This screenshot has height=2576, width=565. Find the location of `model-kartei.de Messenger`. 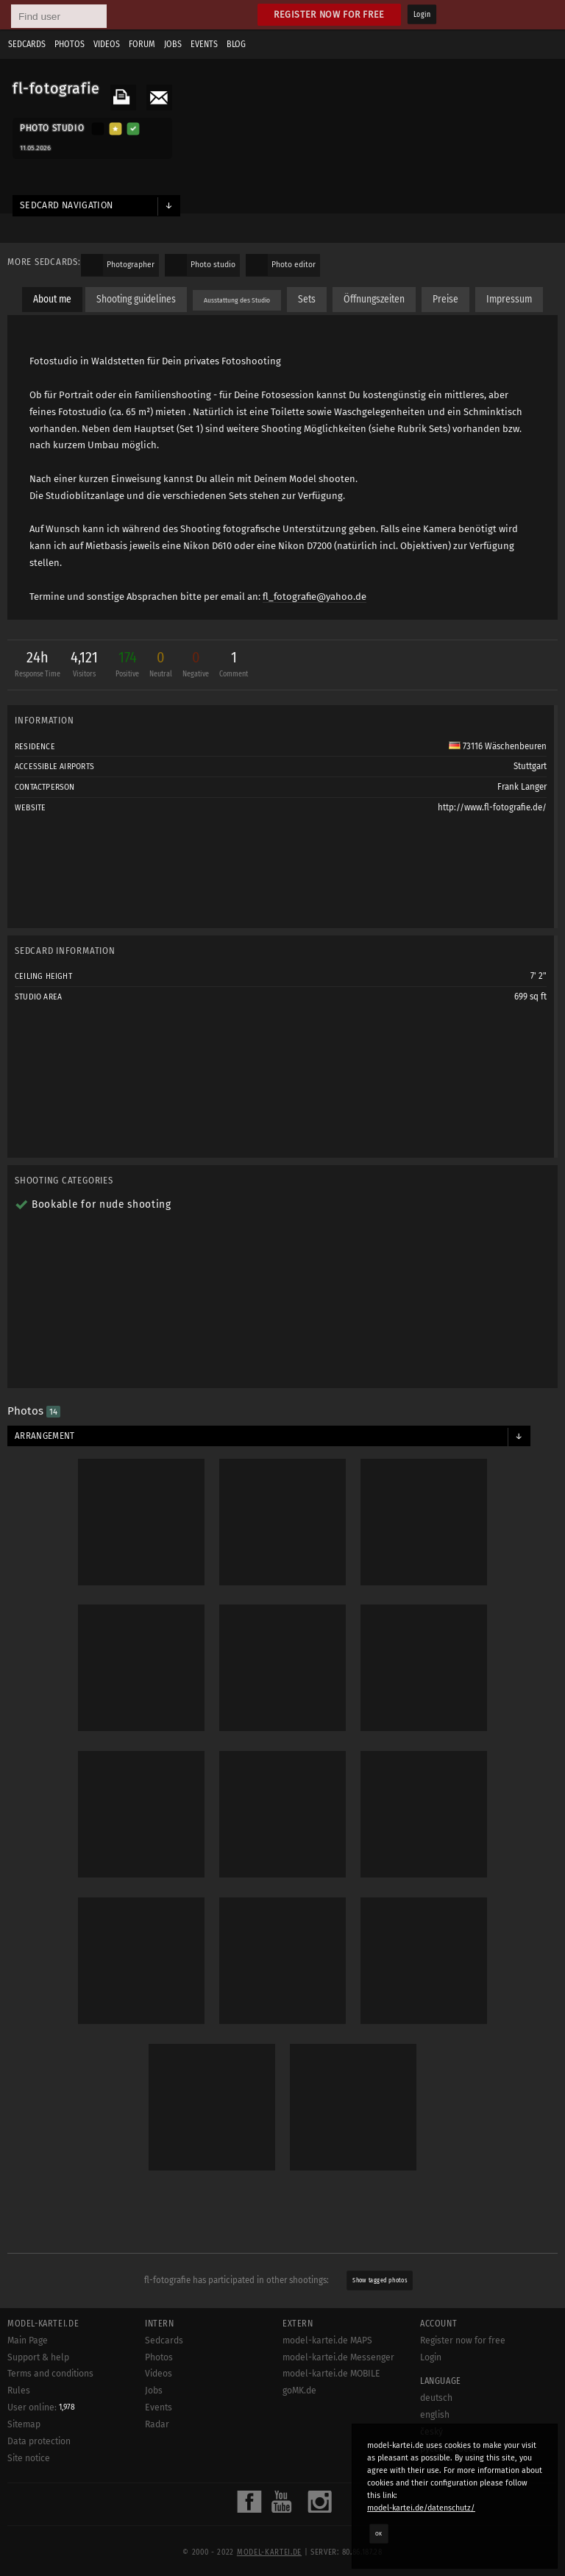

model-kartei.de Messenger is located at coordinates (338, 2357).